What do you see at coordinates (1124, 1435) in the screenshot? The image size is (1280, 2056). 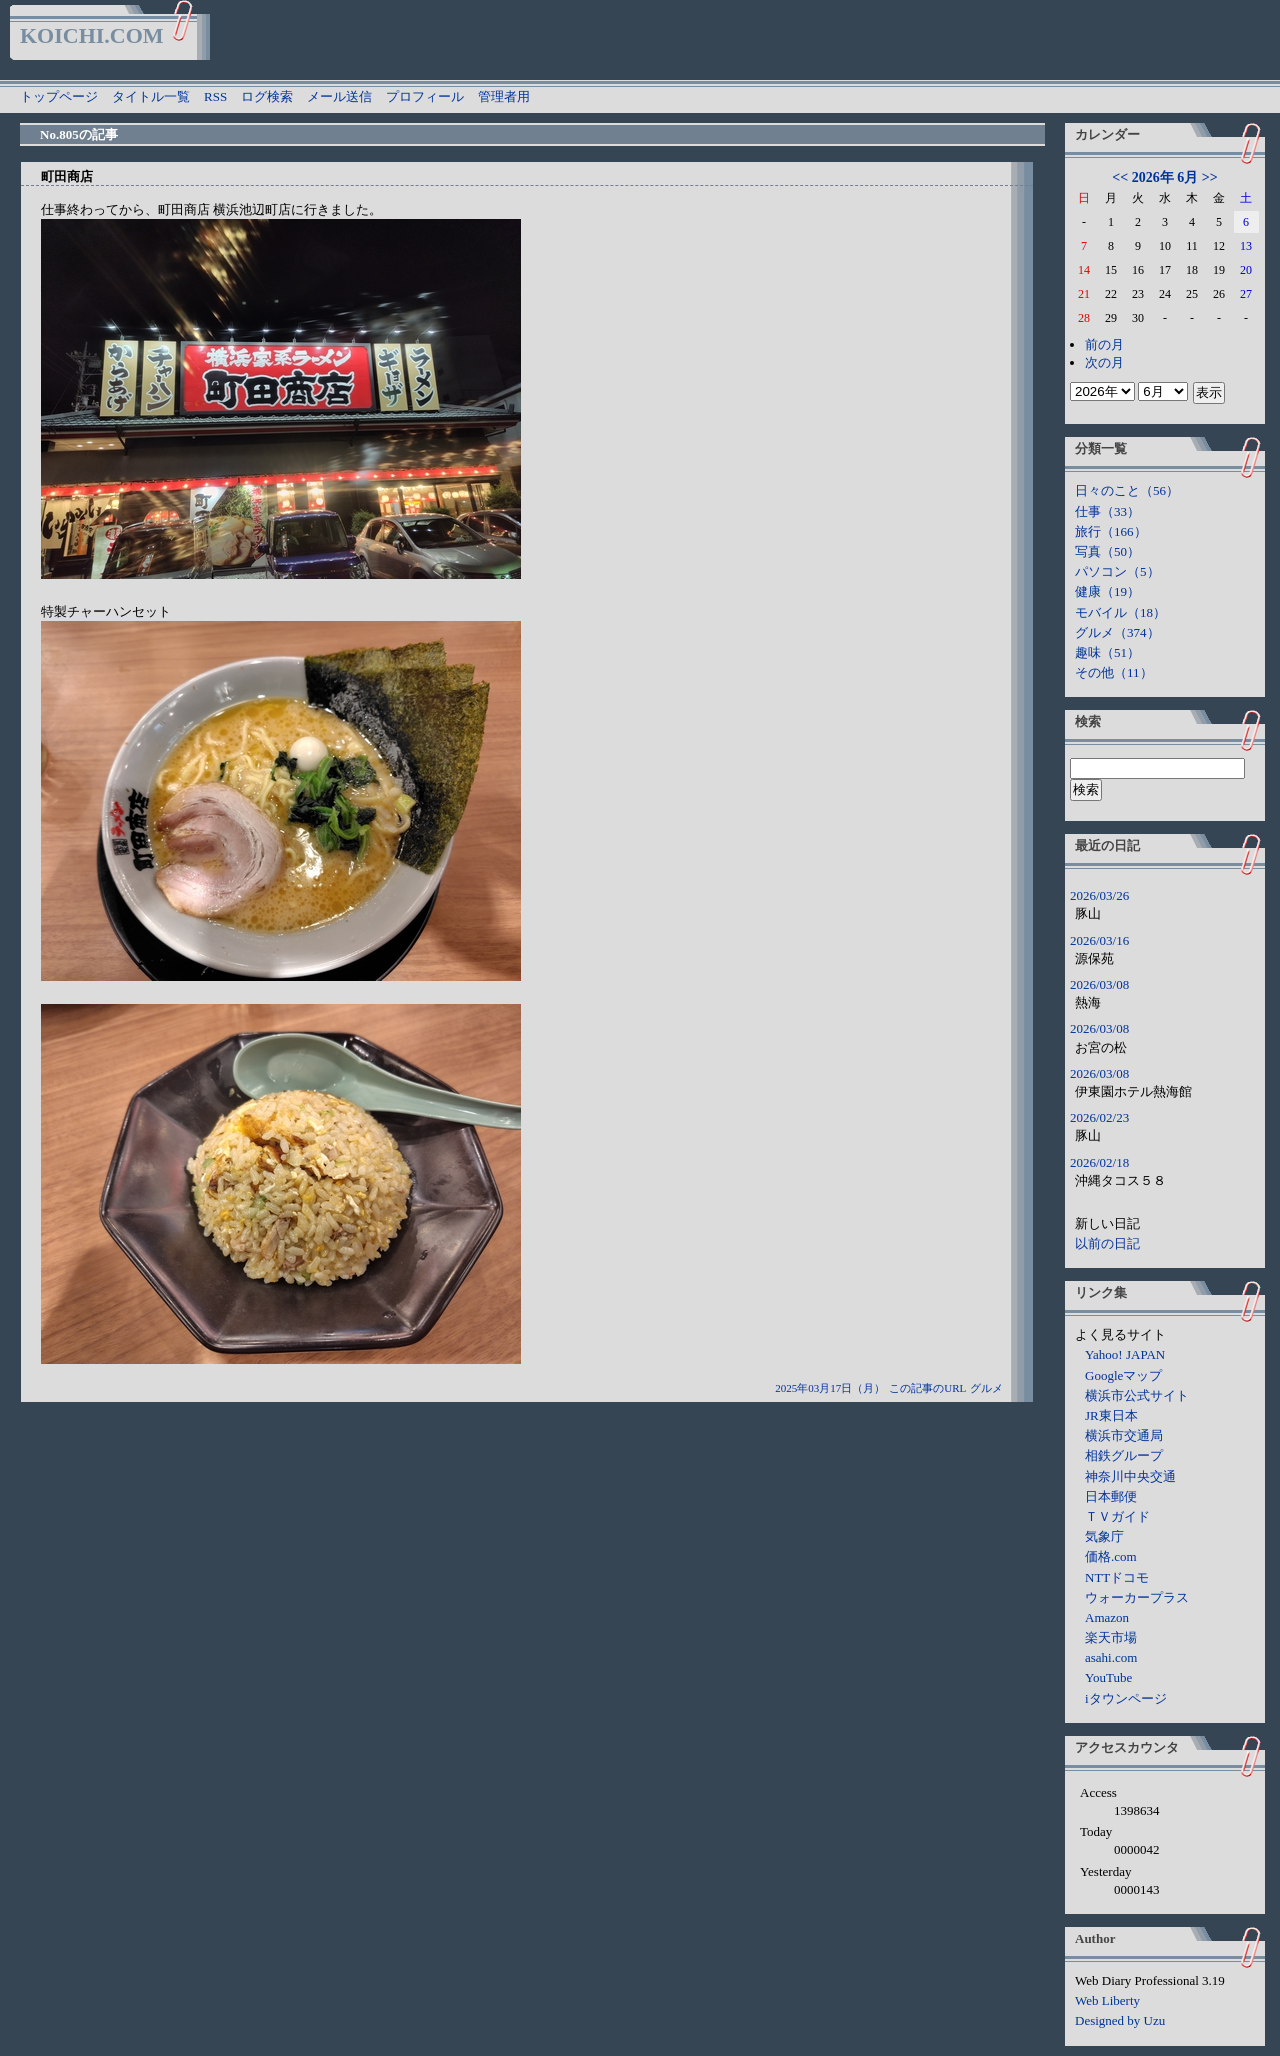 I see `横浜市交通局` at bounding box center [1124, 1435].